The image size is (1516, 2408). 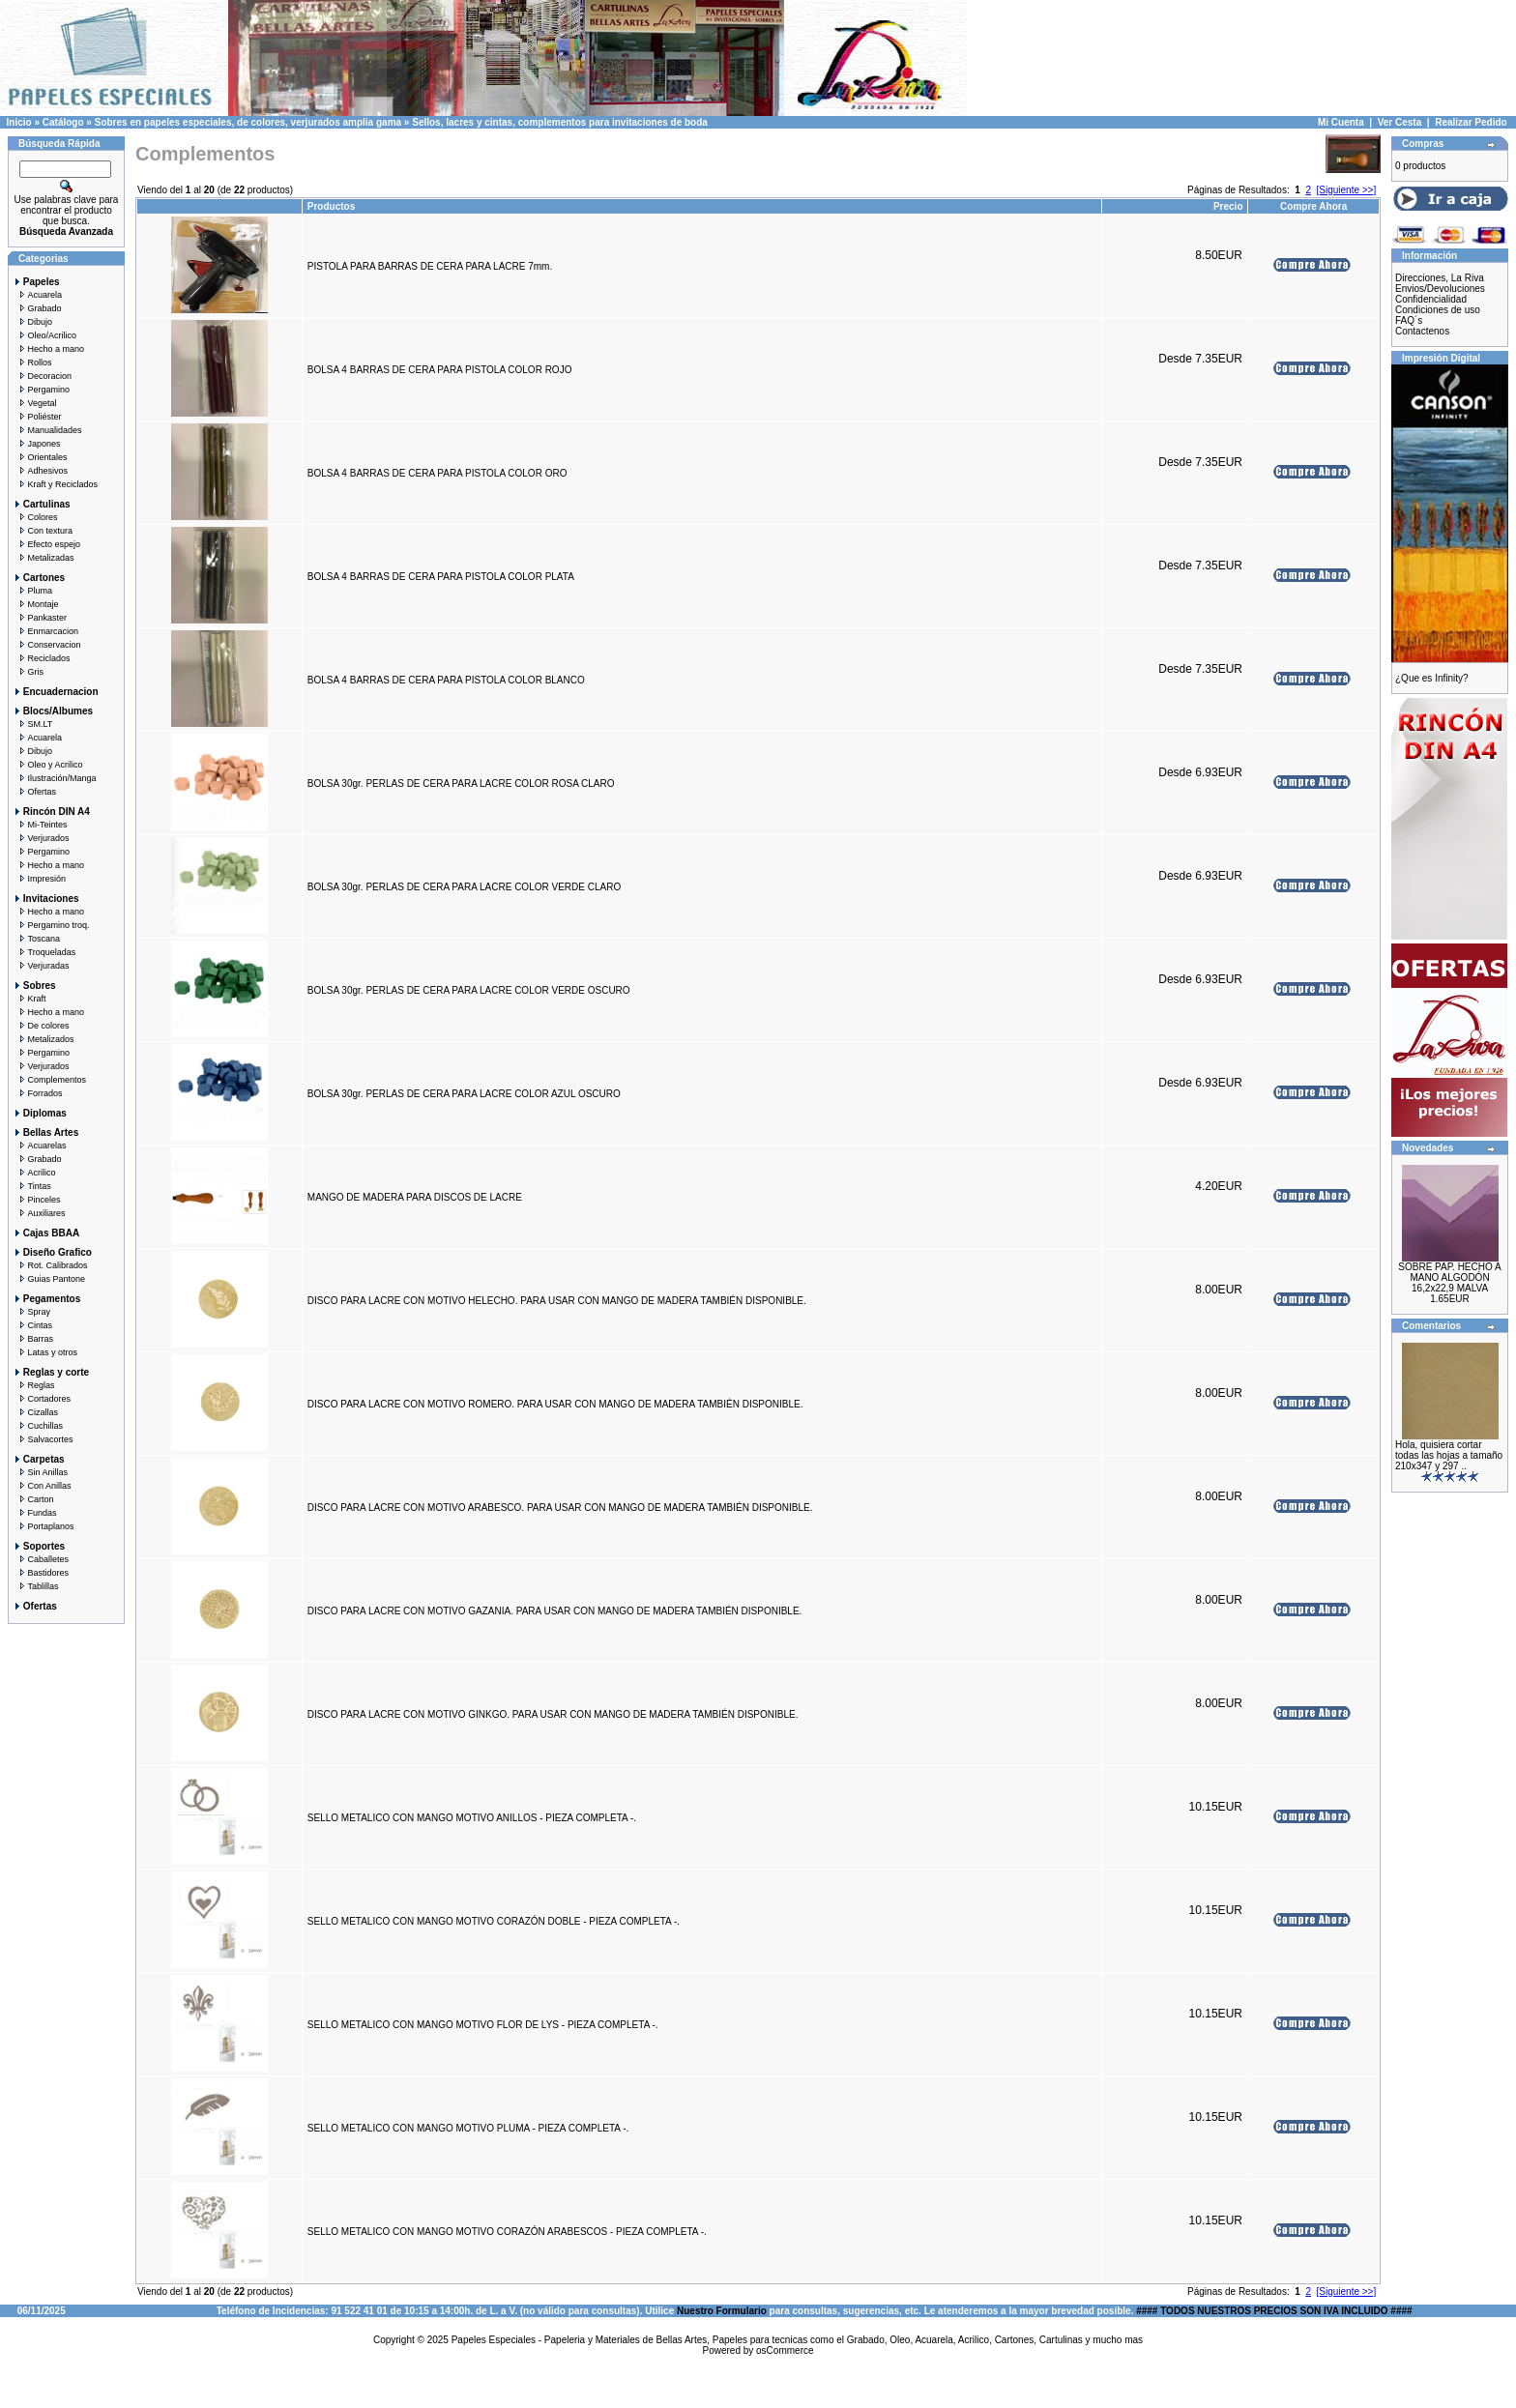 What do you see at coordinates (40, 471) in the screenshot?
I see `Adhesivos` at bounding box center [40, 471].